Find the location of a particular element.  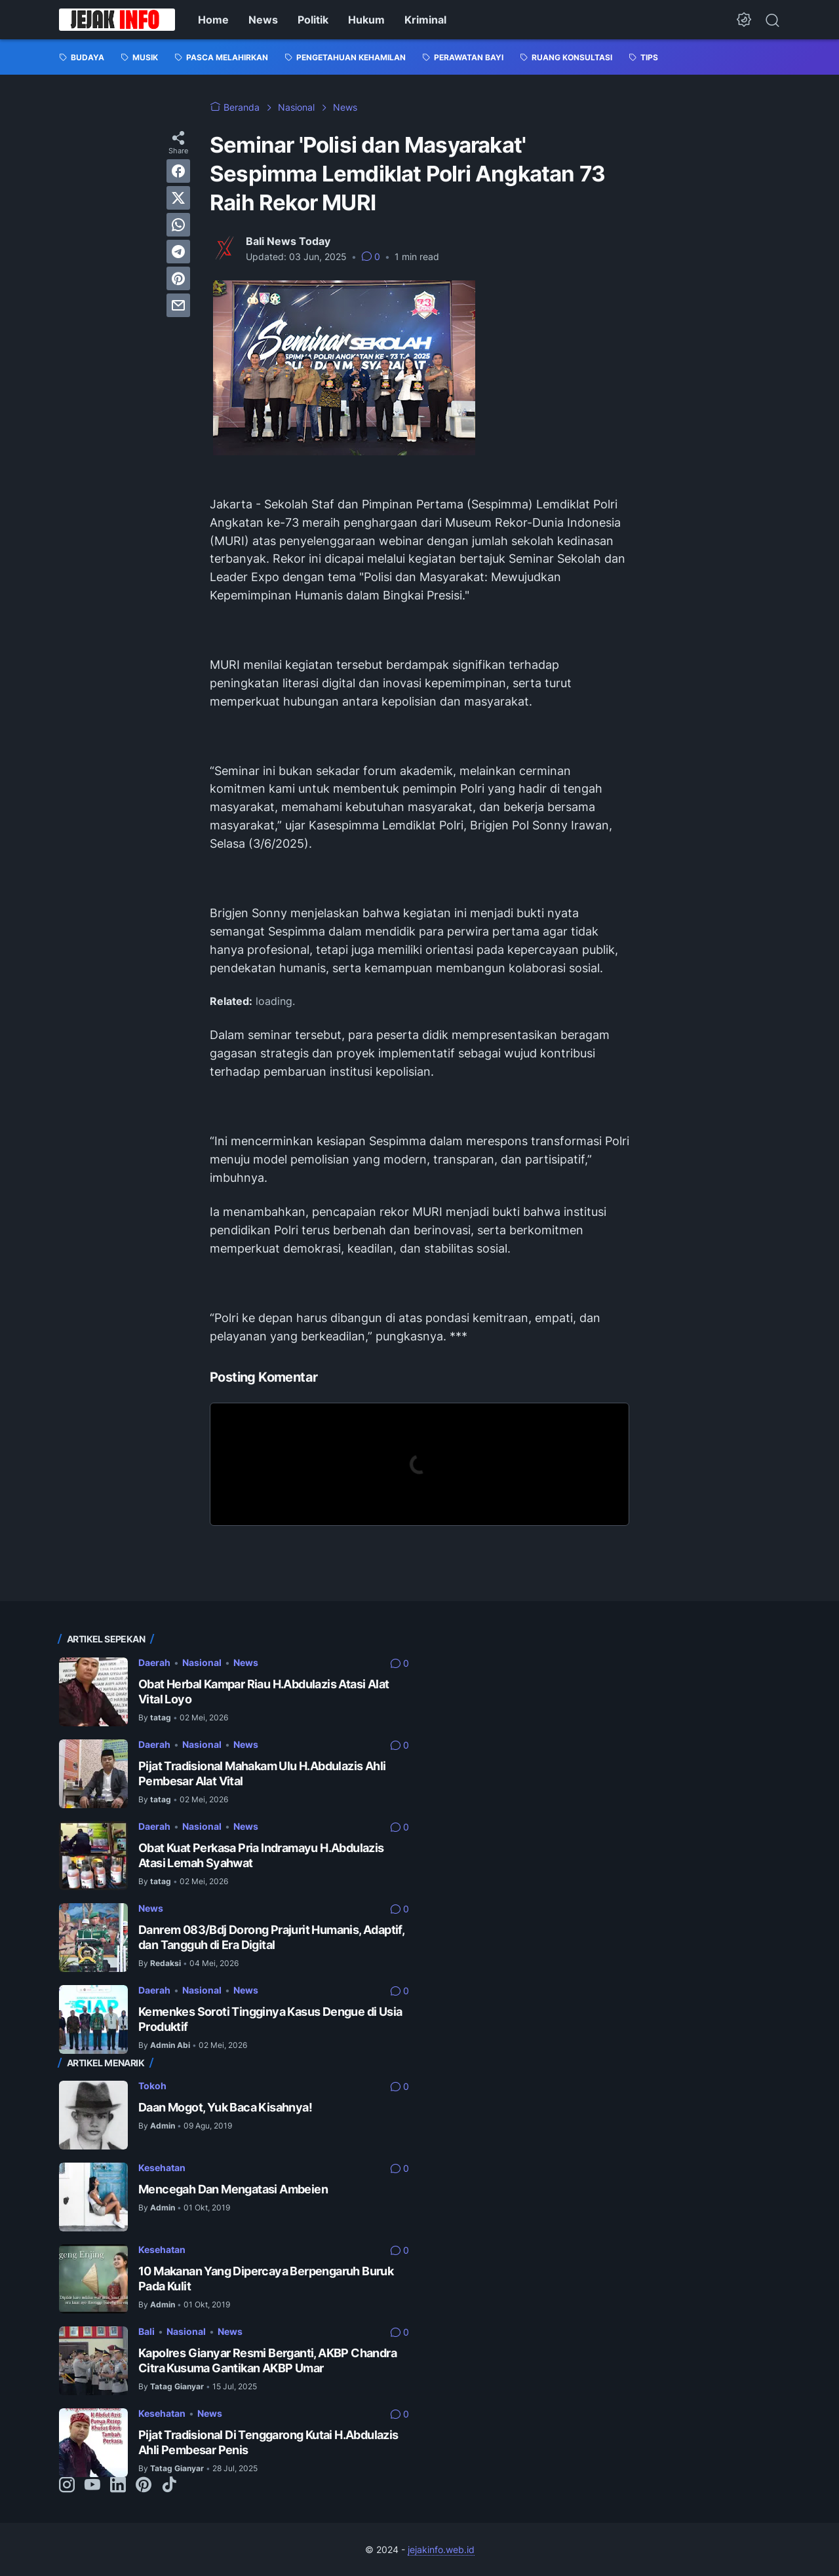

[instagram-icon] is located at coordinates (67, 2485).